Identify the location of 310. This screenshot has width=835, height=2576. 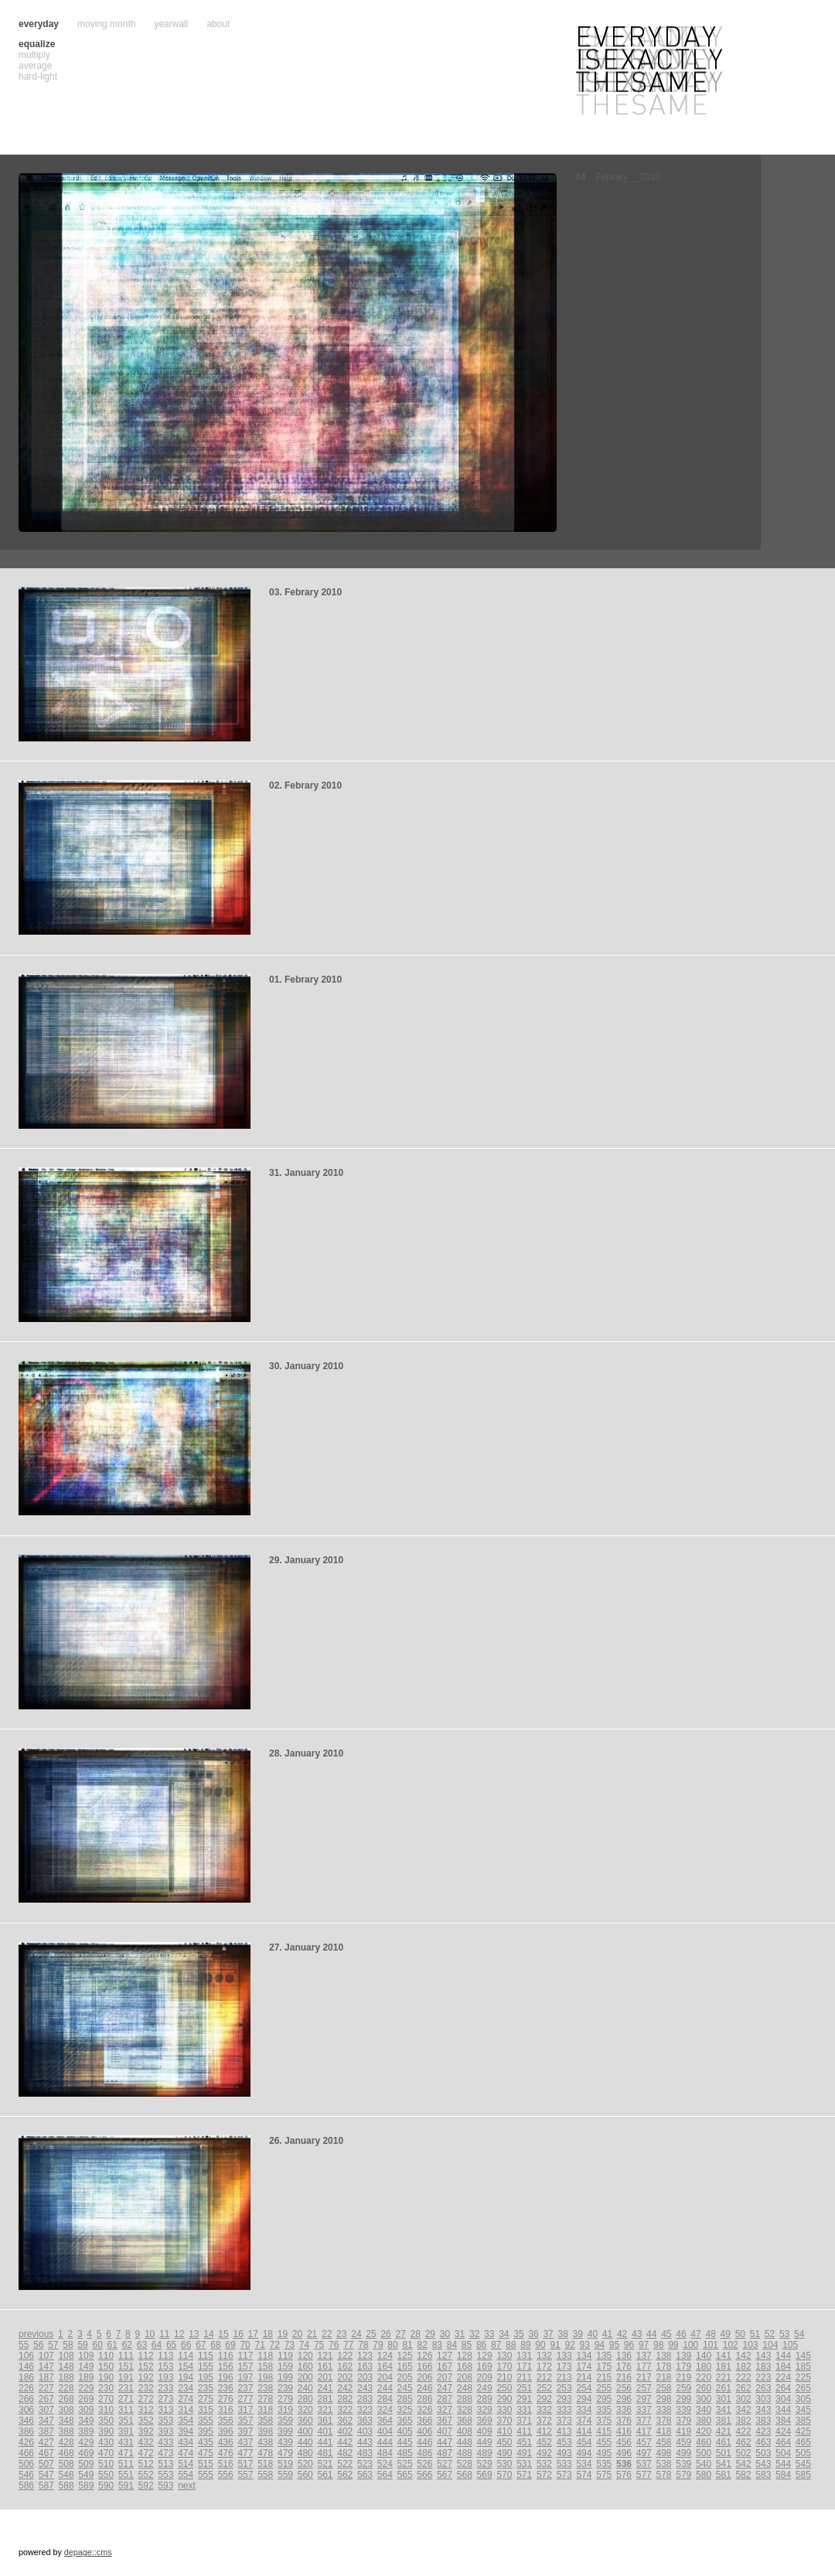
(106, 2409).